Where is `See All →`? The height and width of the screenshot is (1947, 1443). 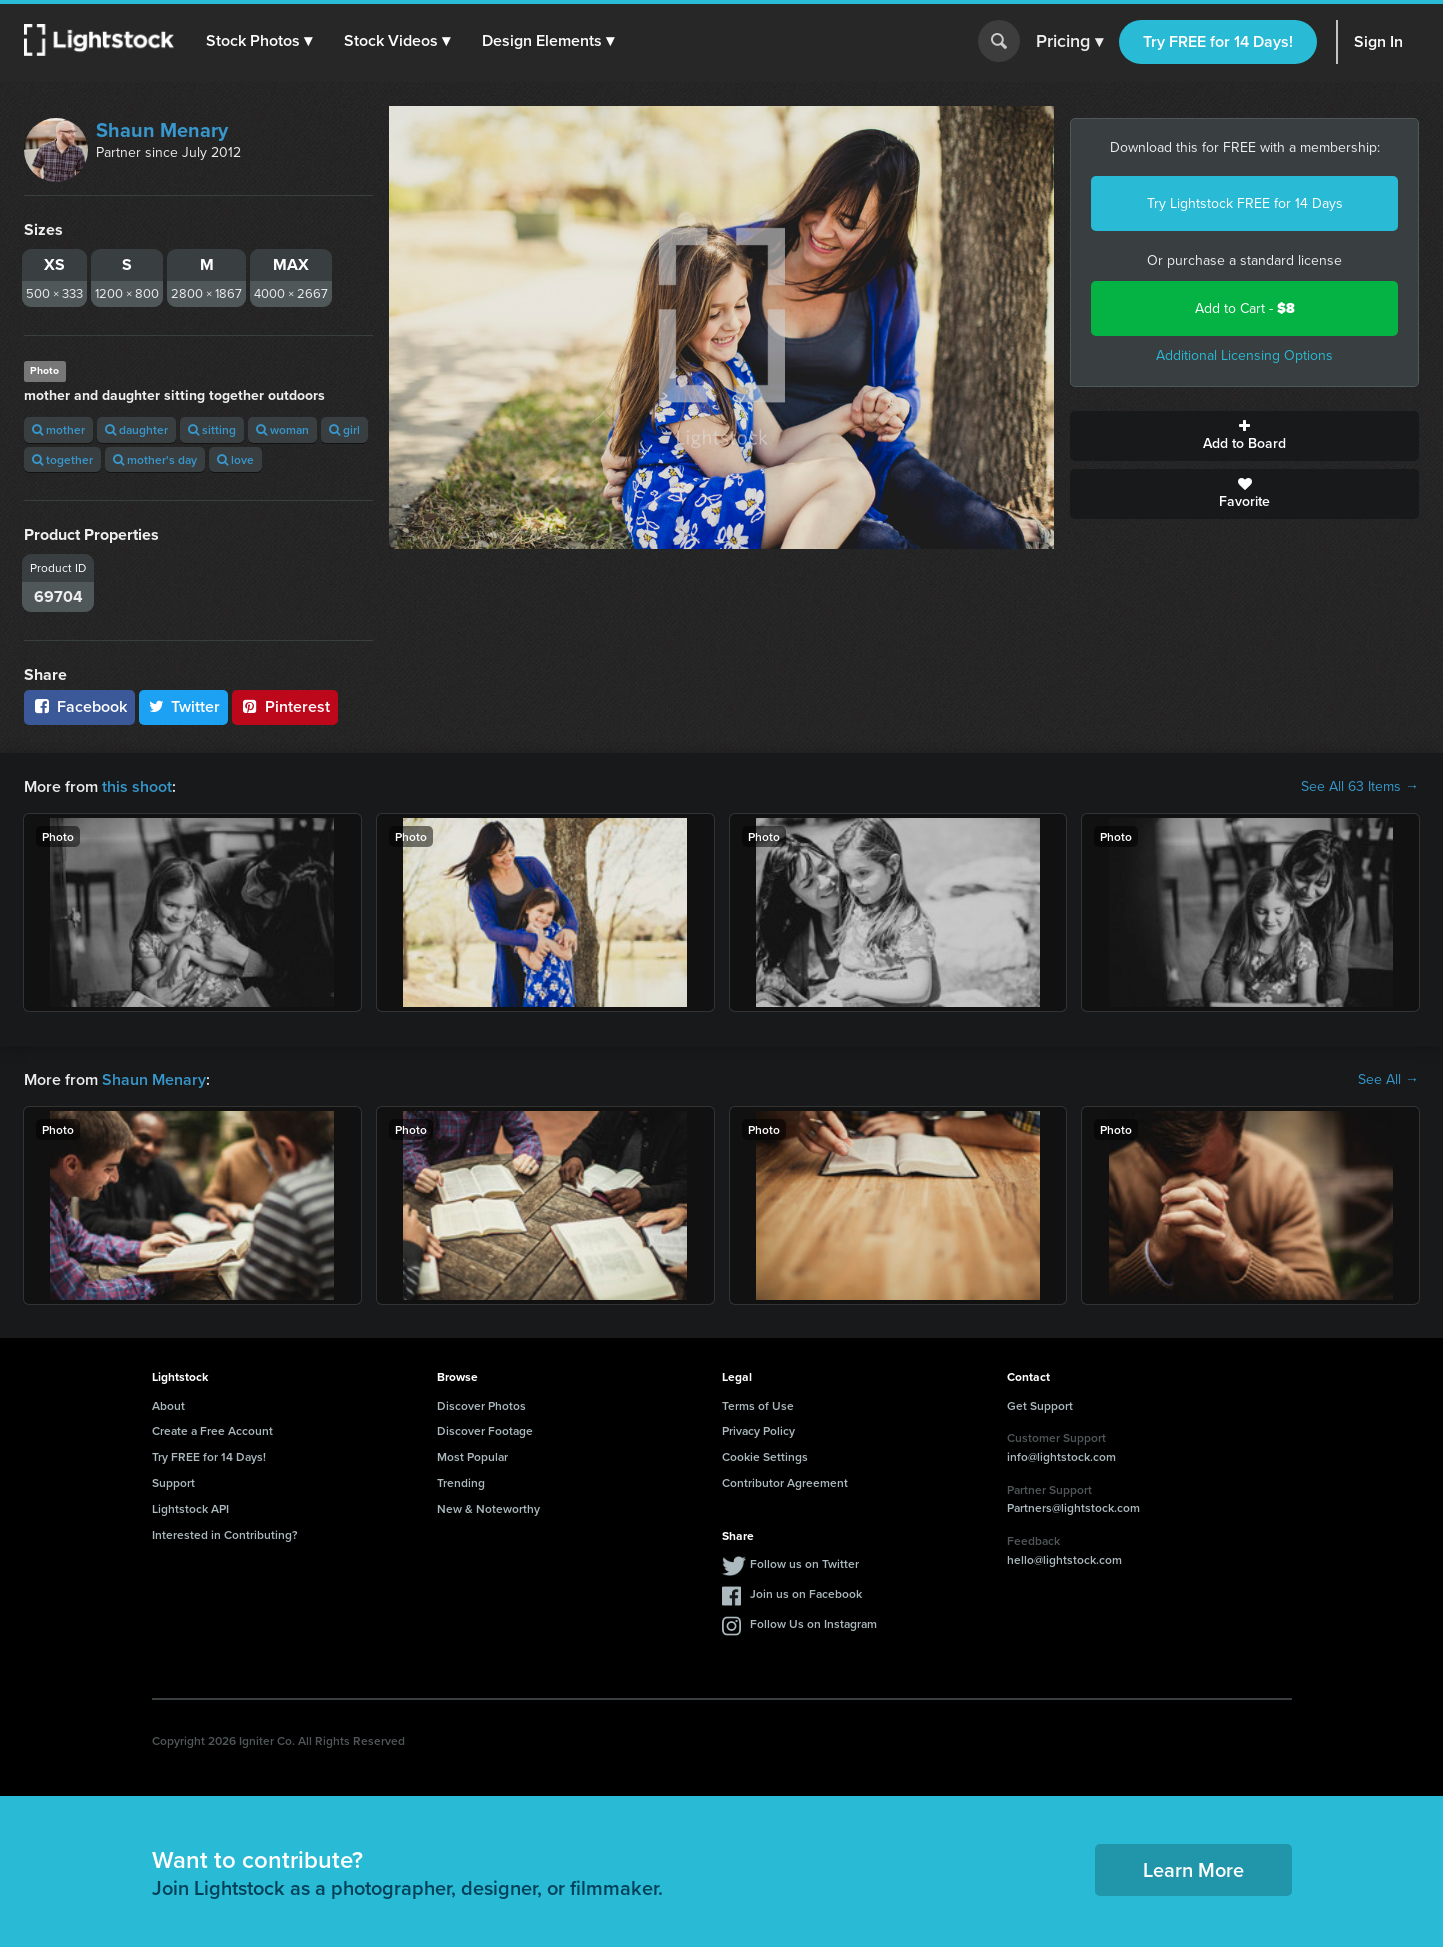 See All → is located at coordinates (1388, 1080).